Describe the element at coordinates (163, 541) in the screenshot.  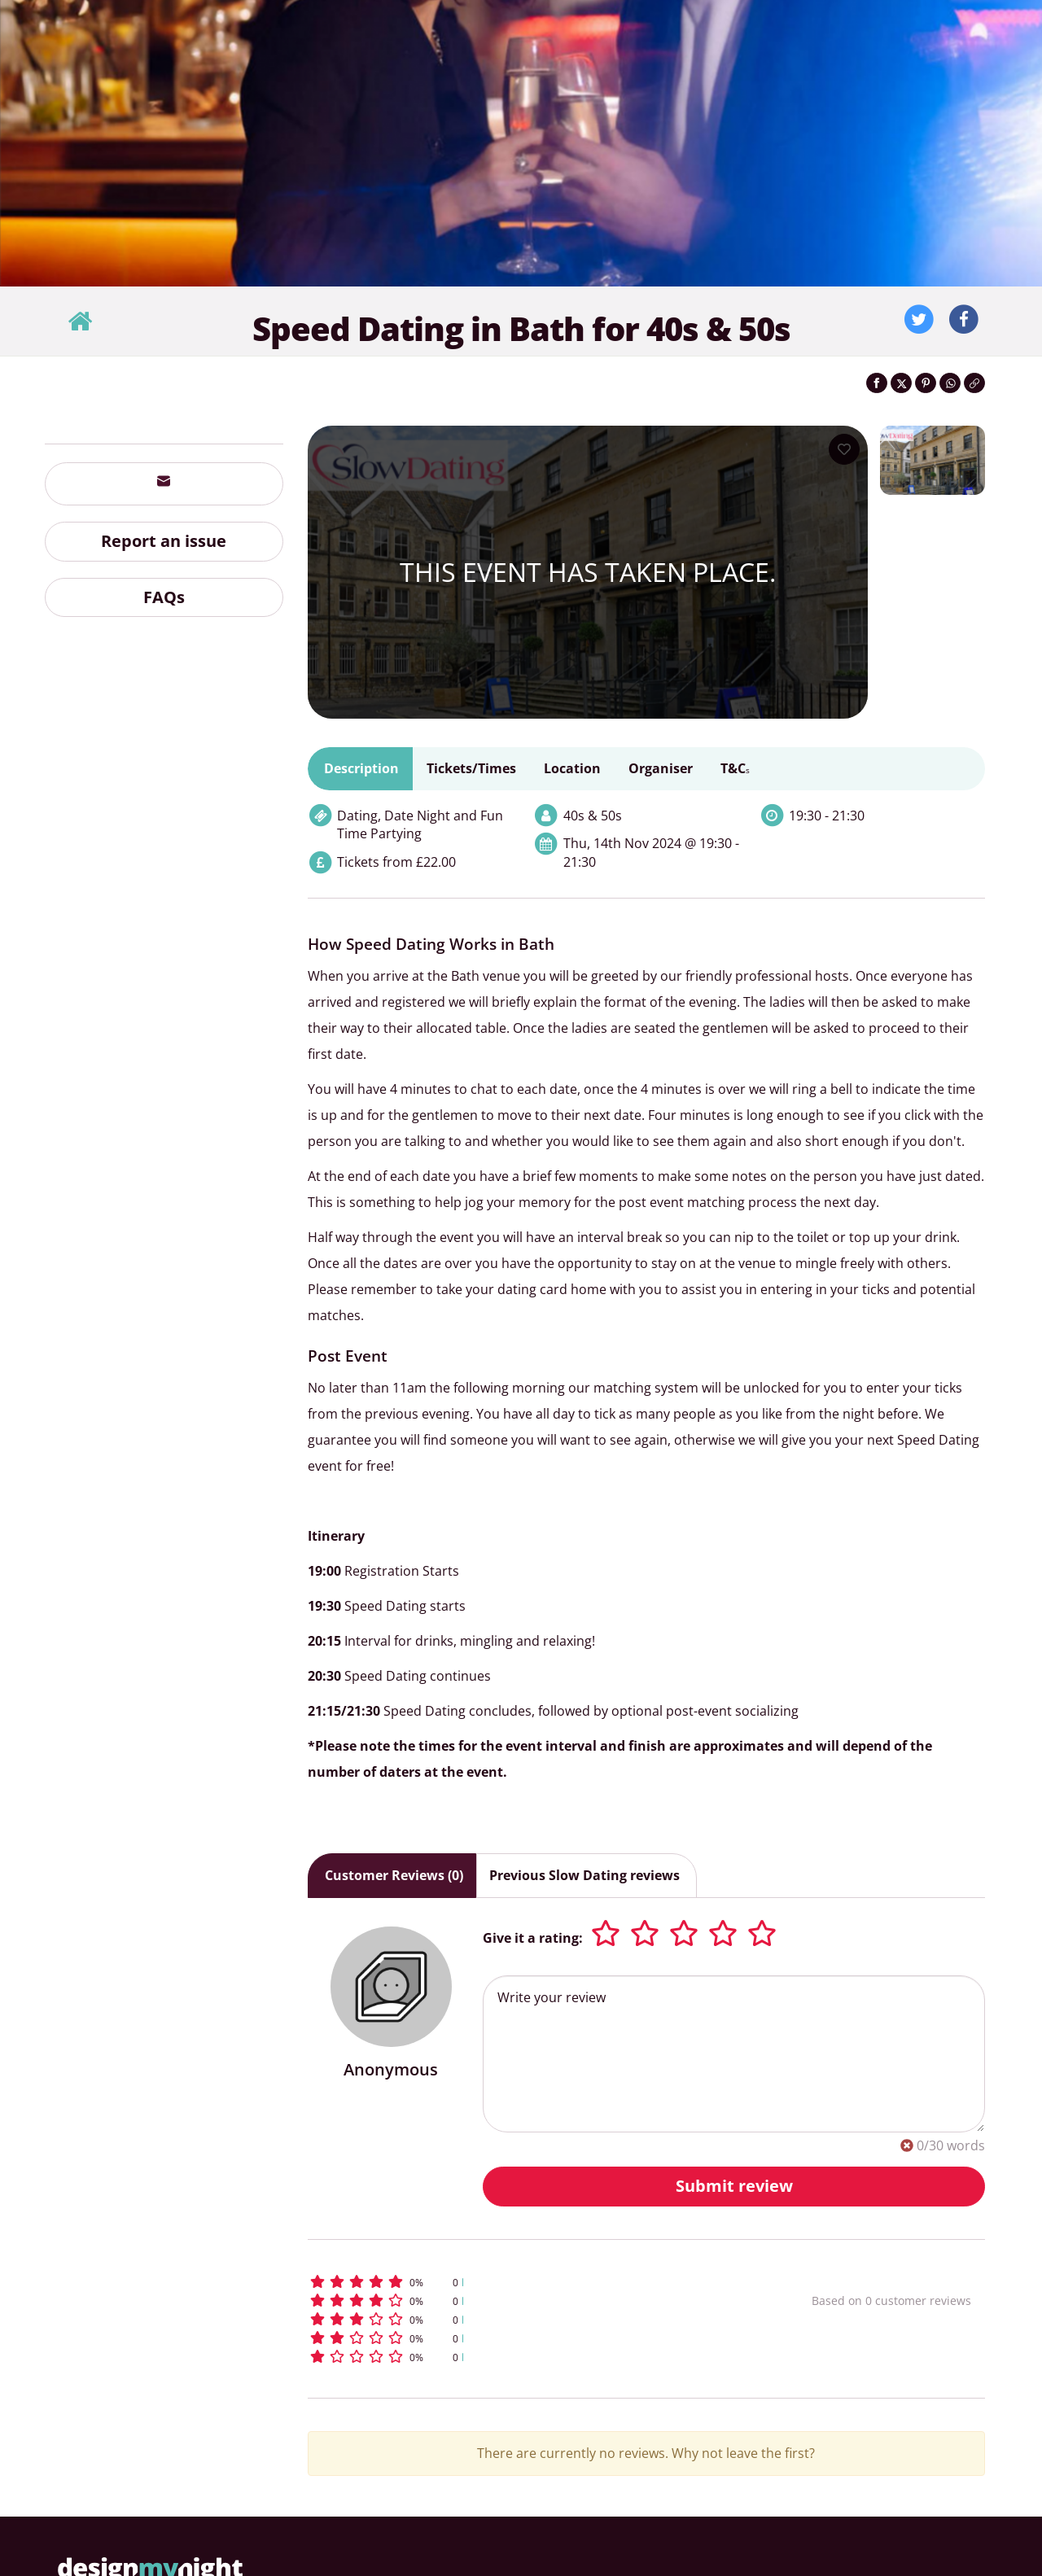
I see `Report an issue` at that location.